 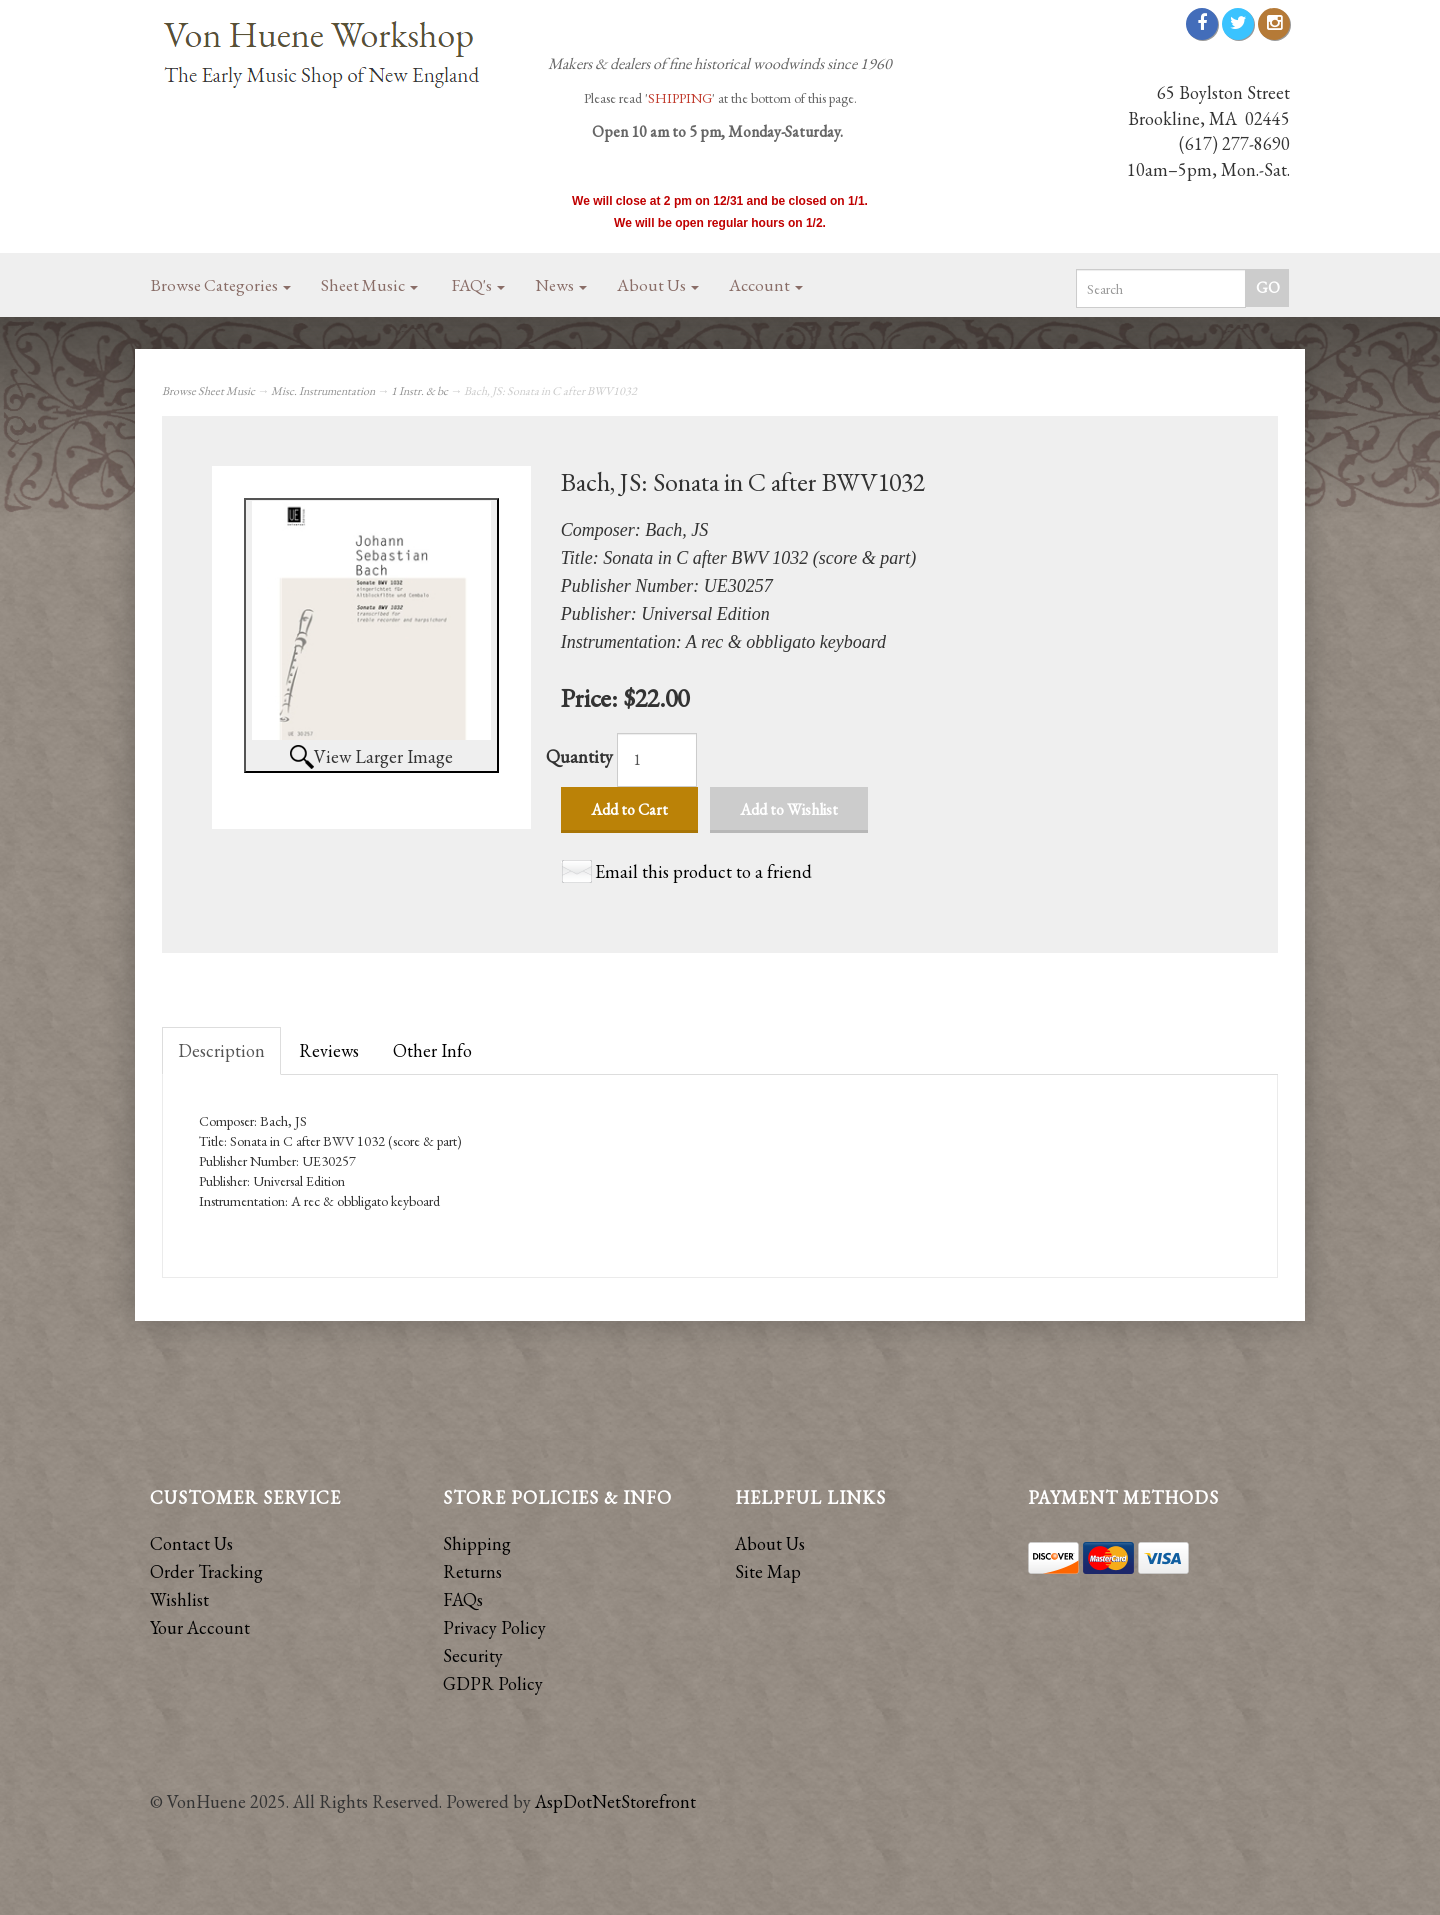 What do you see at coordinates (477, 1543) in the screenshot?
I see `Shipping` at bounding box center [477, 1543].